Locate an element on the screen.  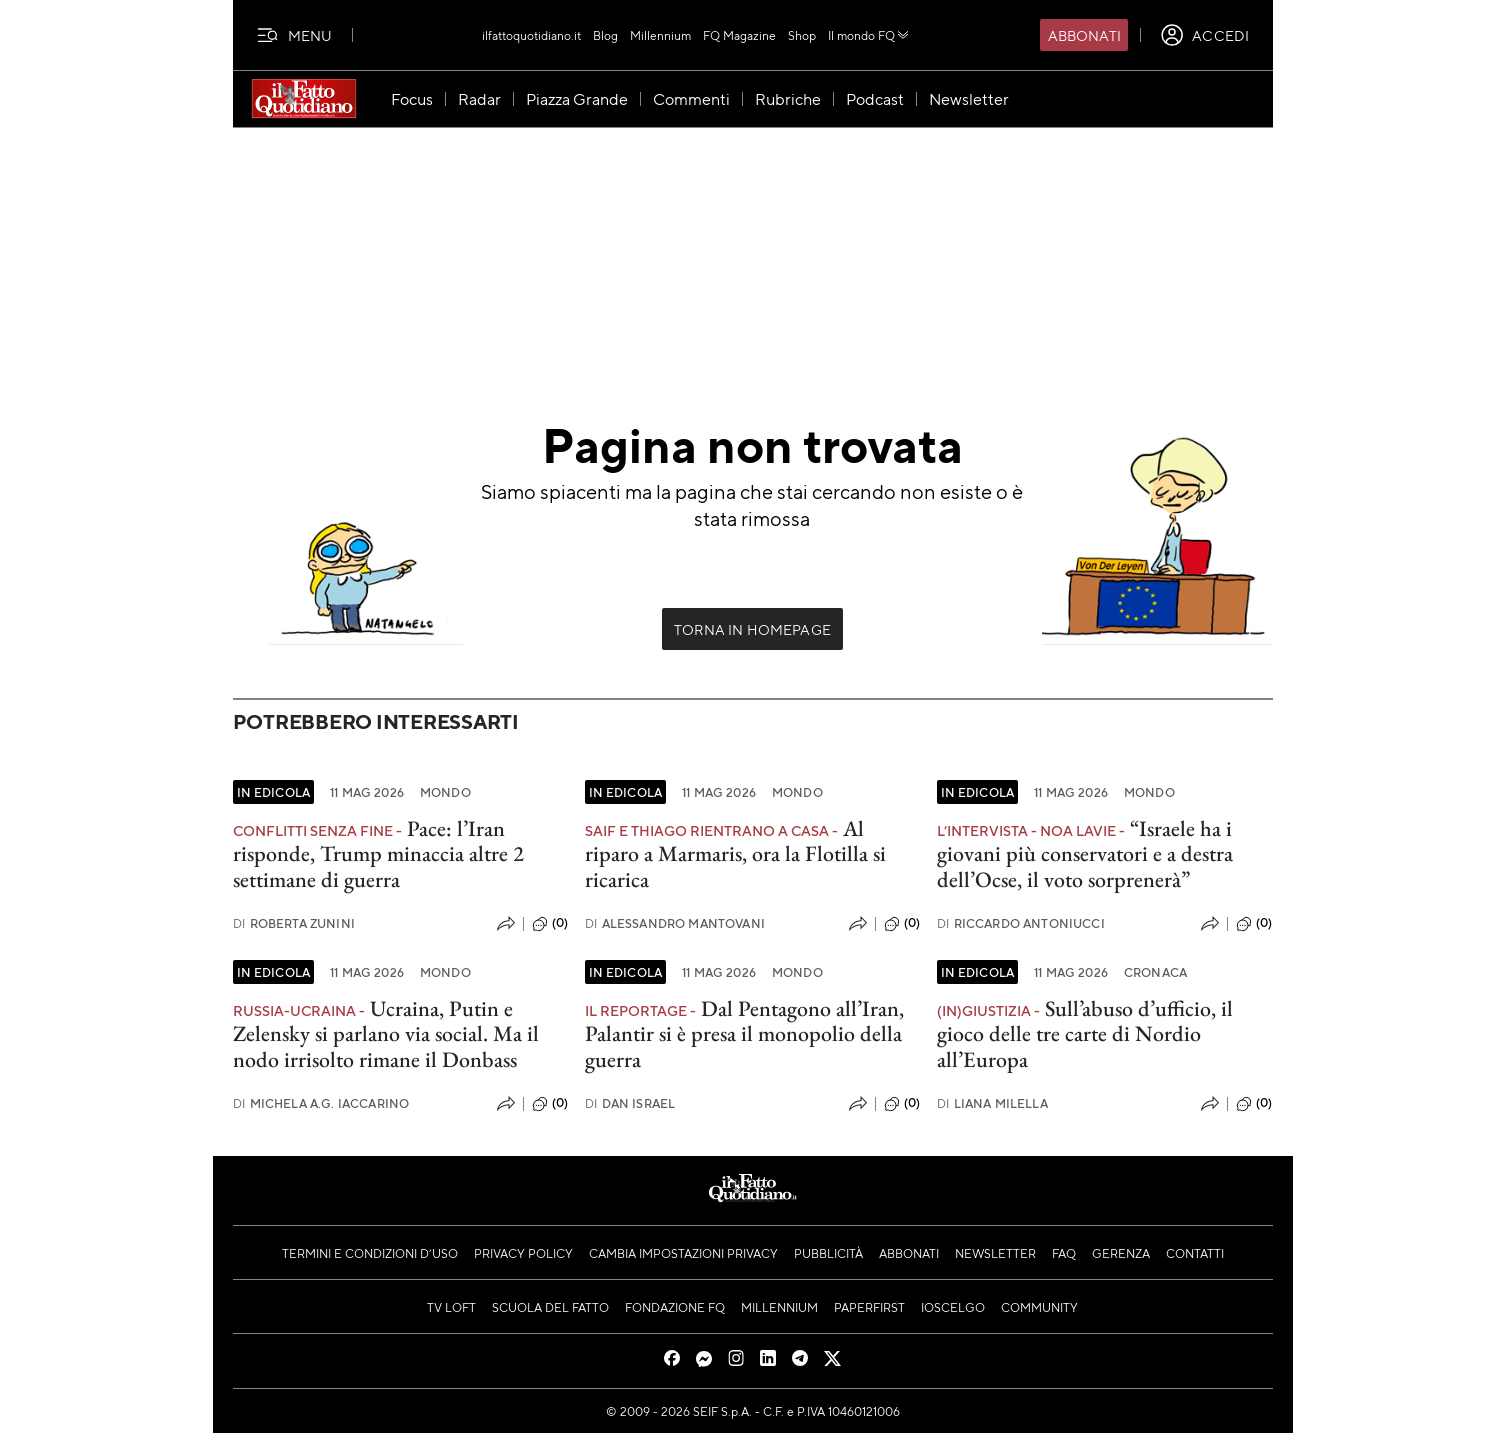
(0) is located at coordinates (550, 924).